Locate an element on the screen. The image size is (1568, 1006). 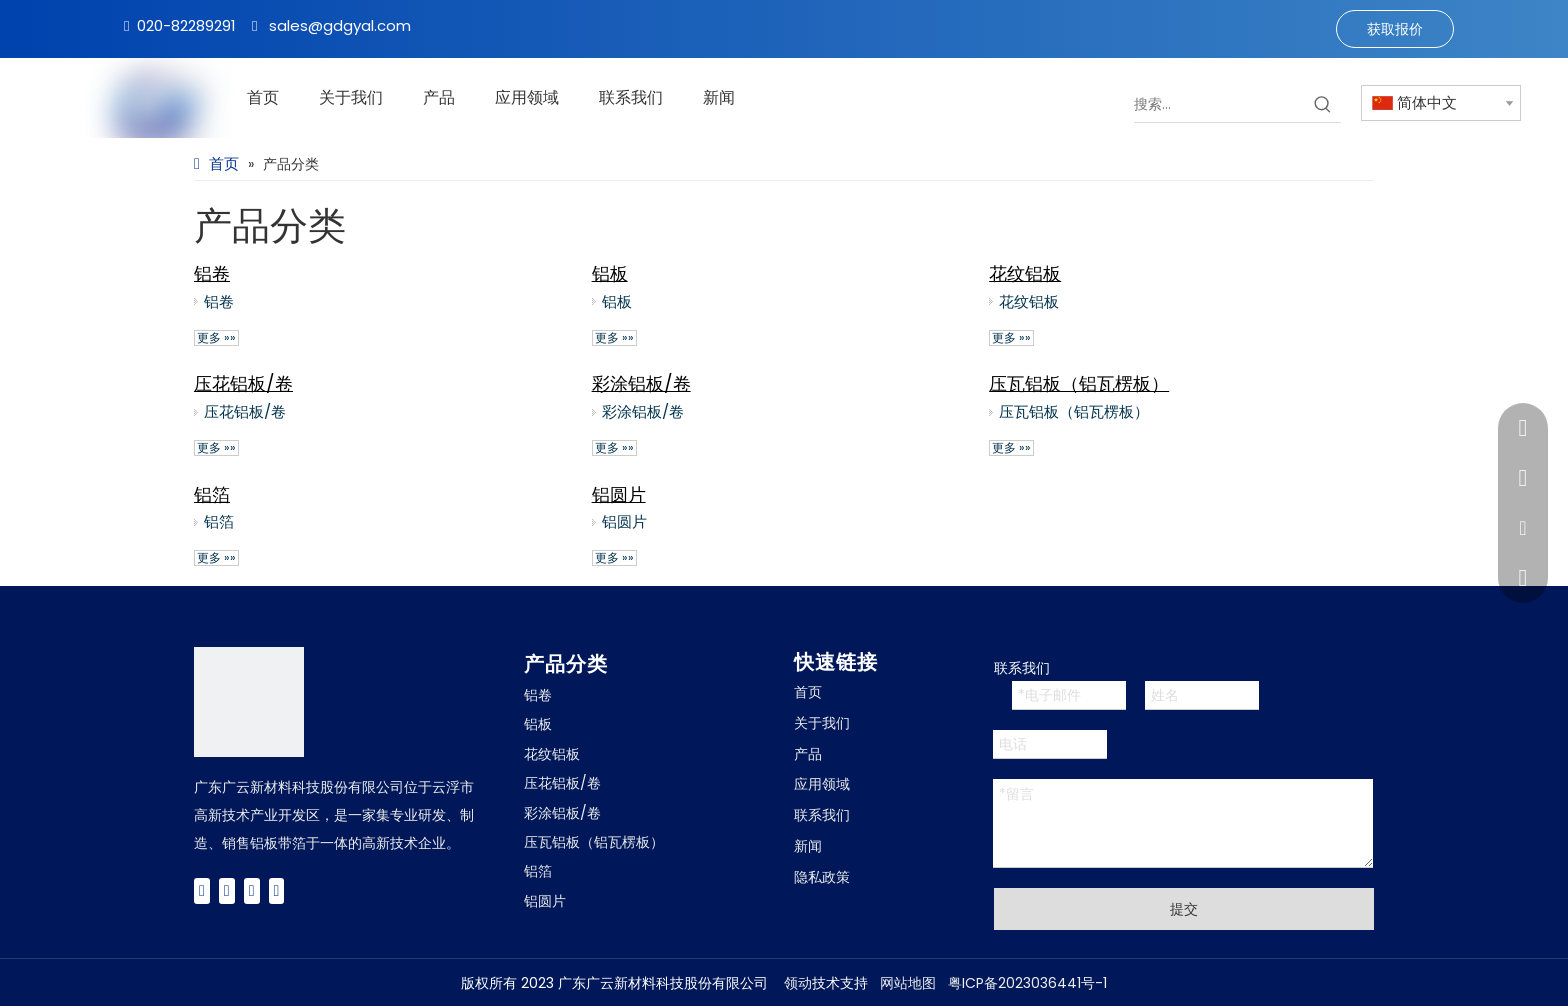
[Instagram] is located at coordinates (277, 890).